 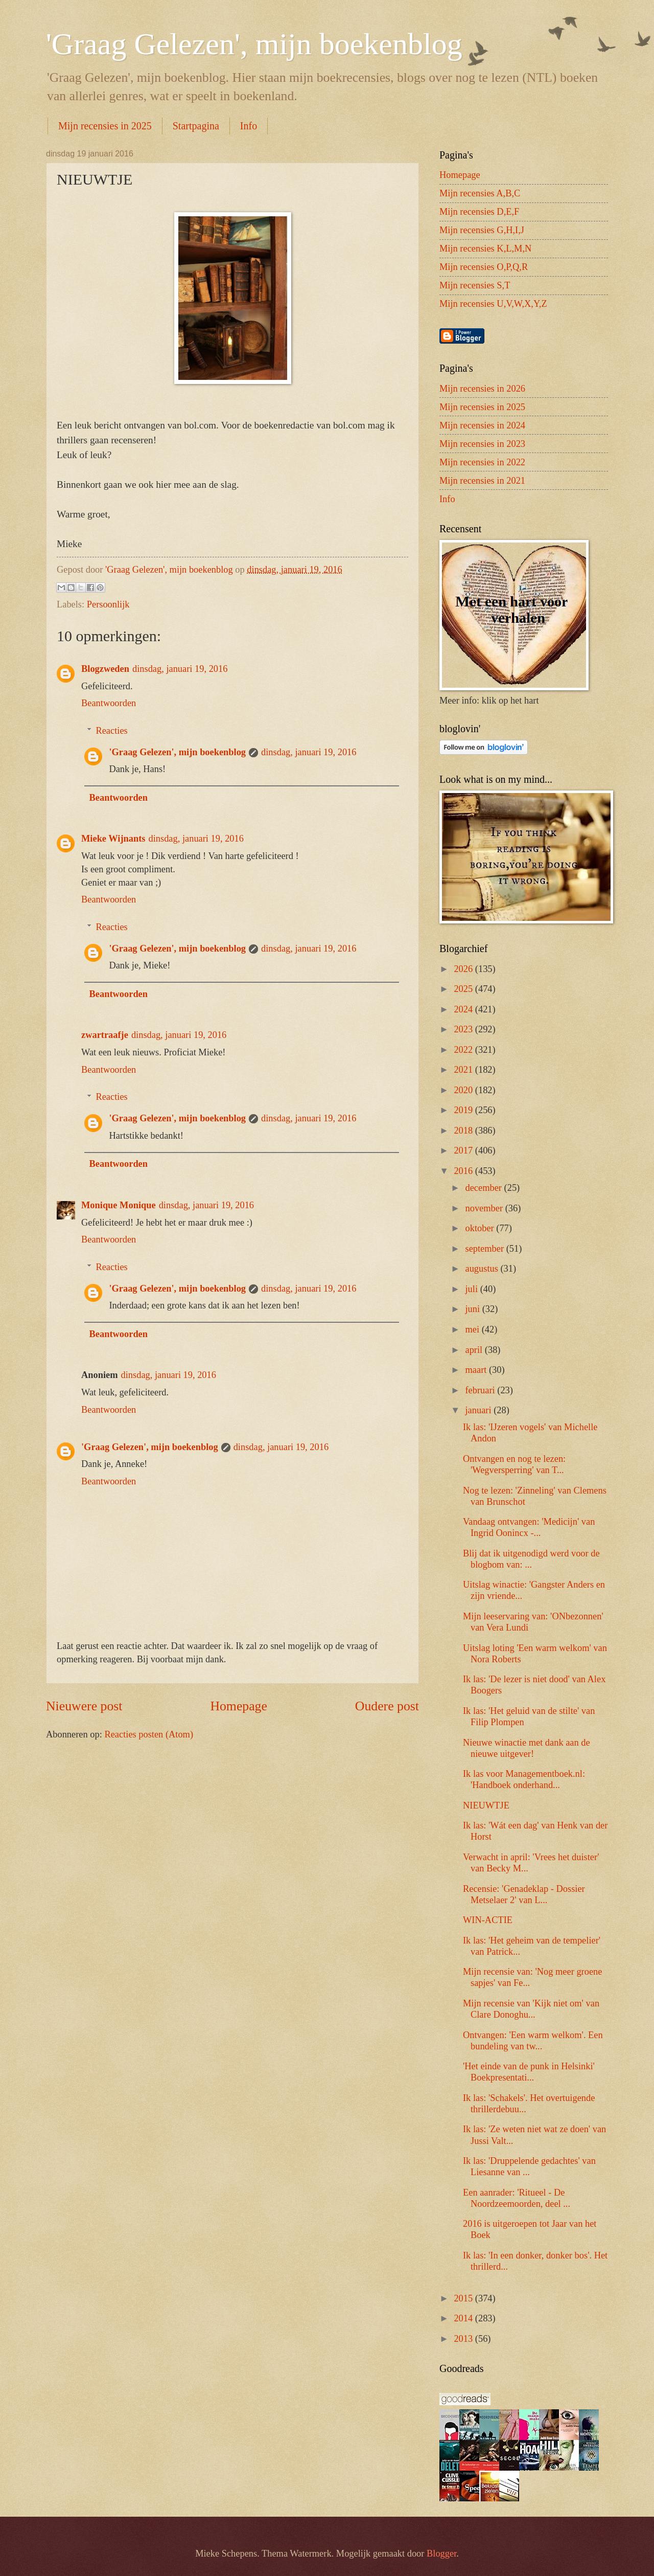 I want to click on Reacties, so click(x=111, y=731).